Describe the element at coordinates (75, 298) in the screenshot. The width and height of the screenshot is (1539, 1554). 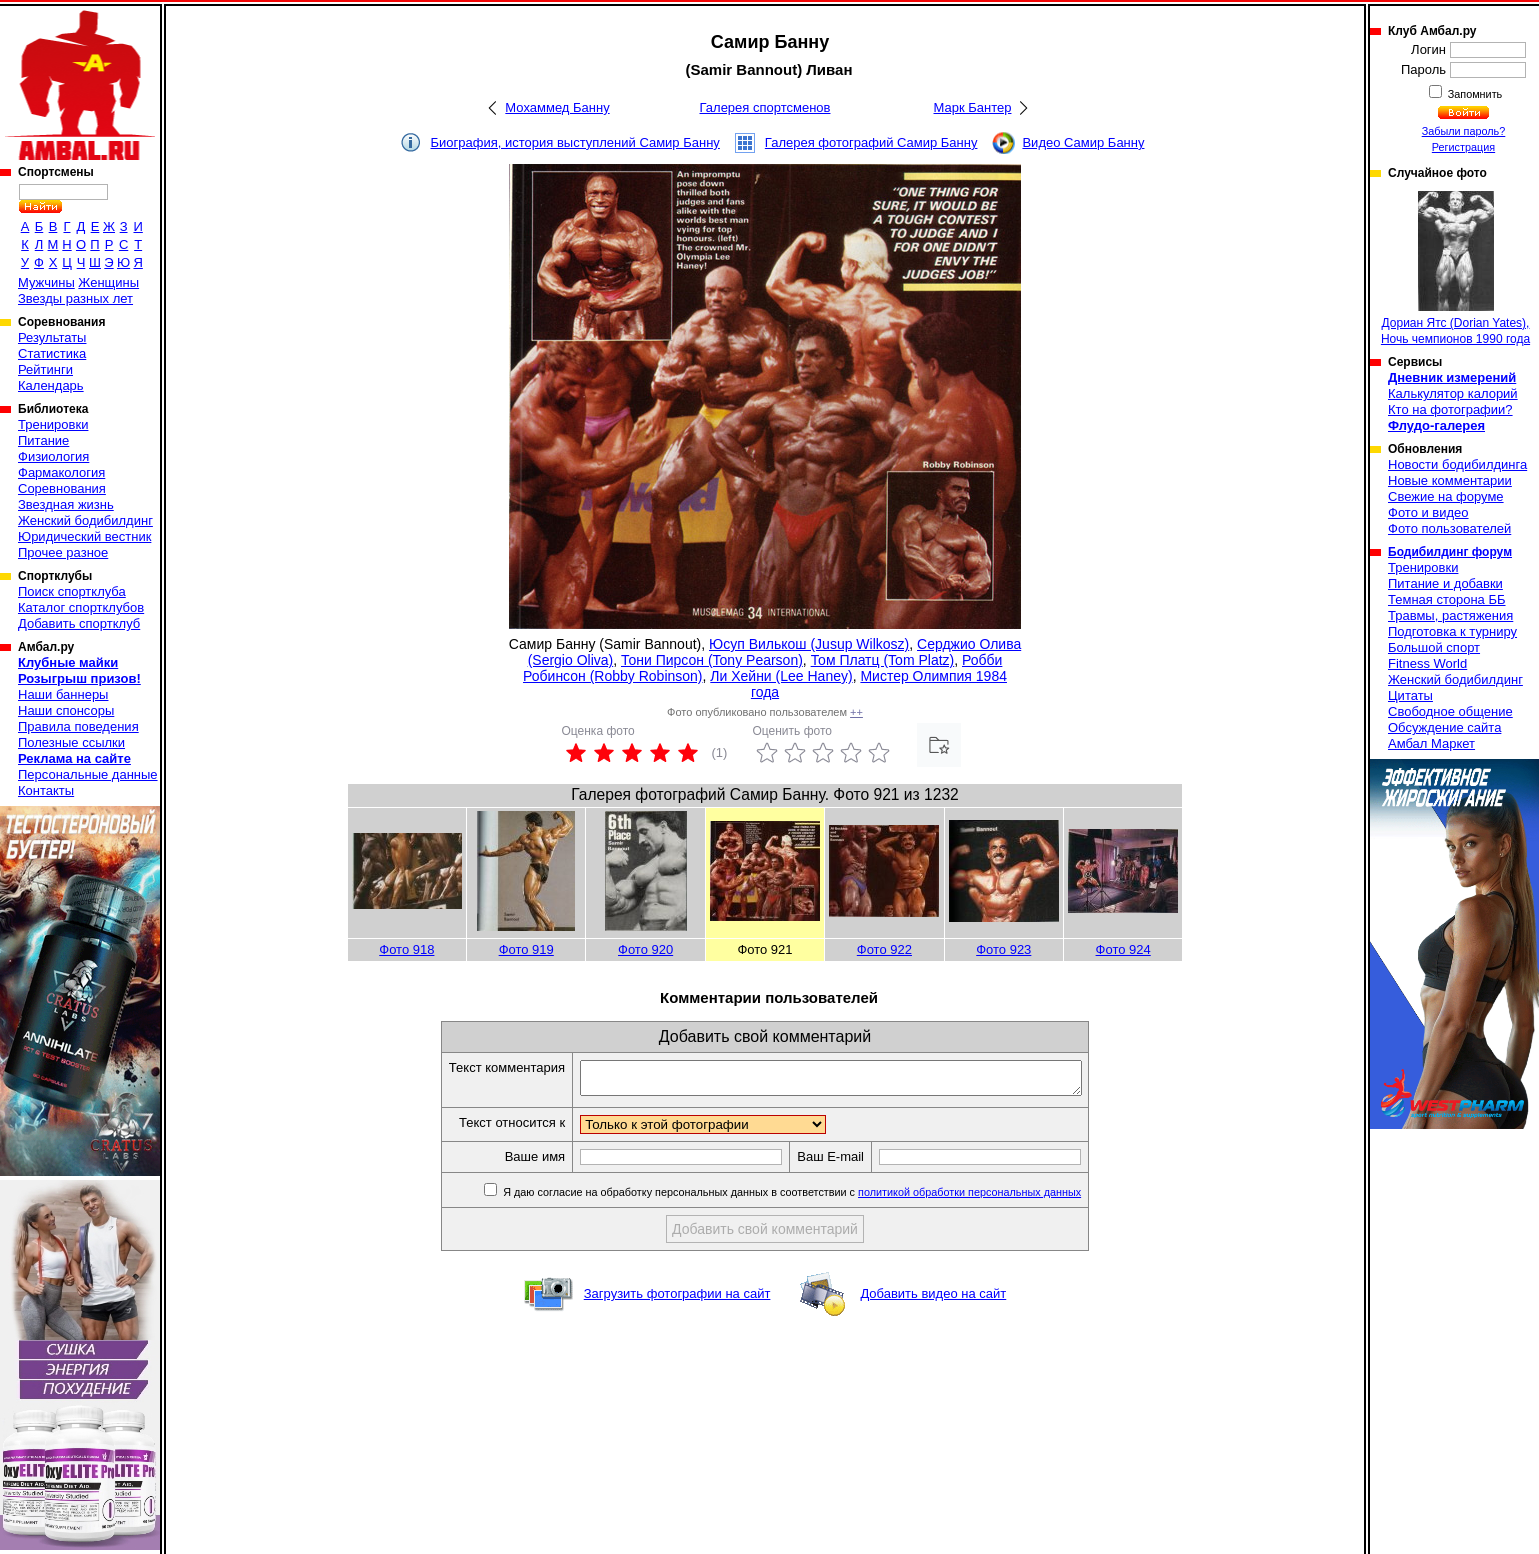
I see `Звезды разных лет` at that location.